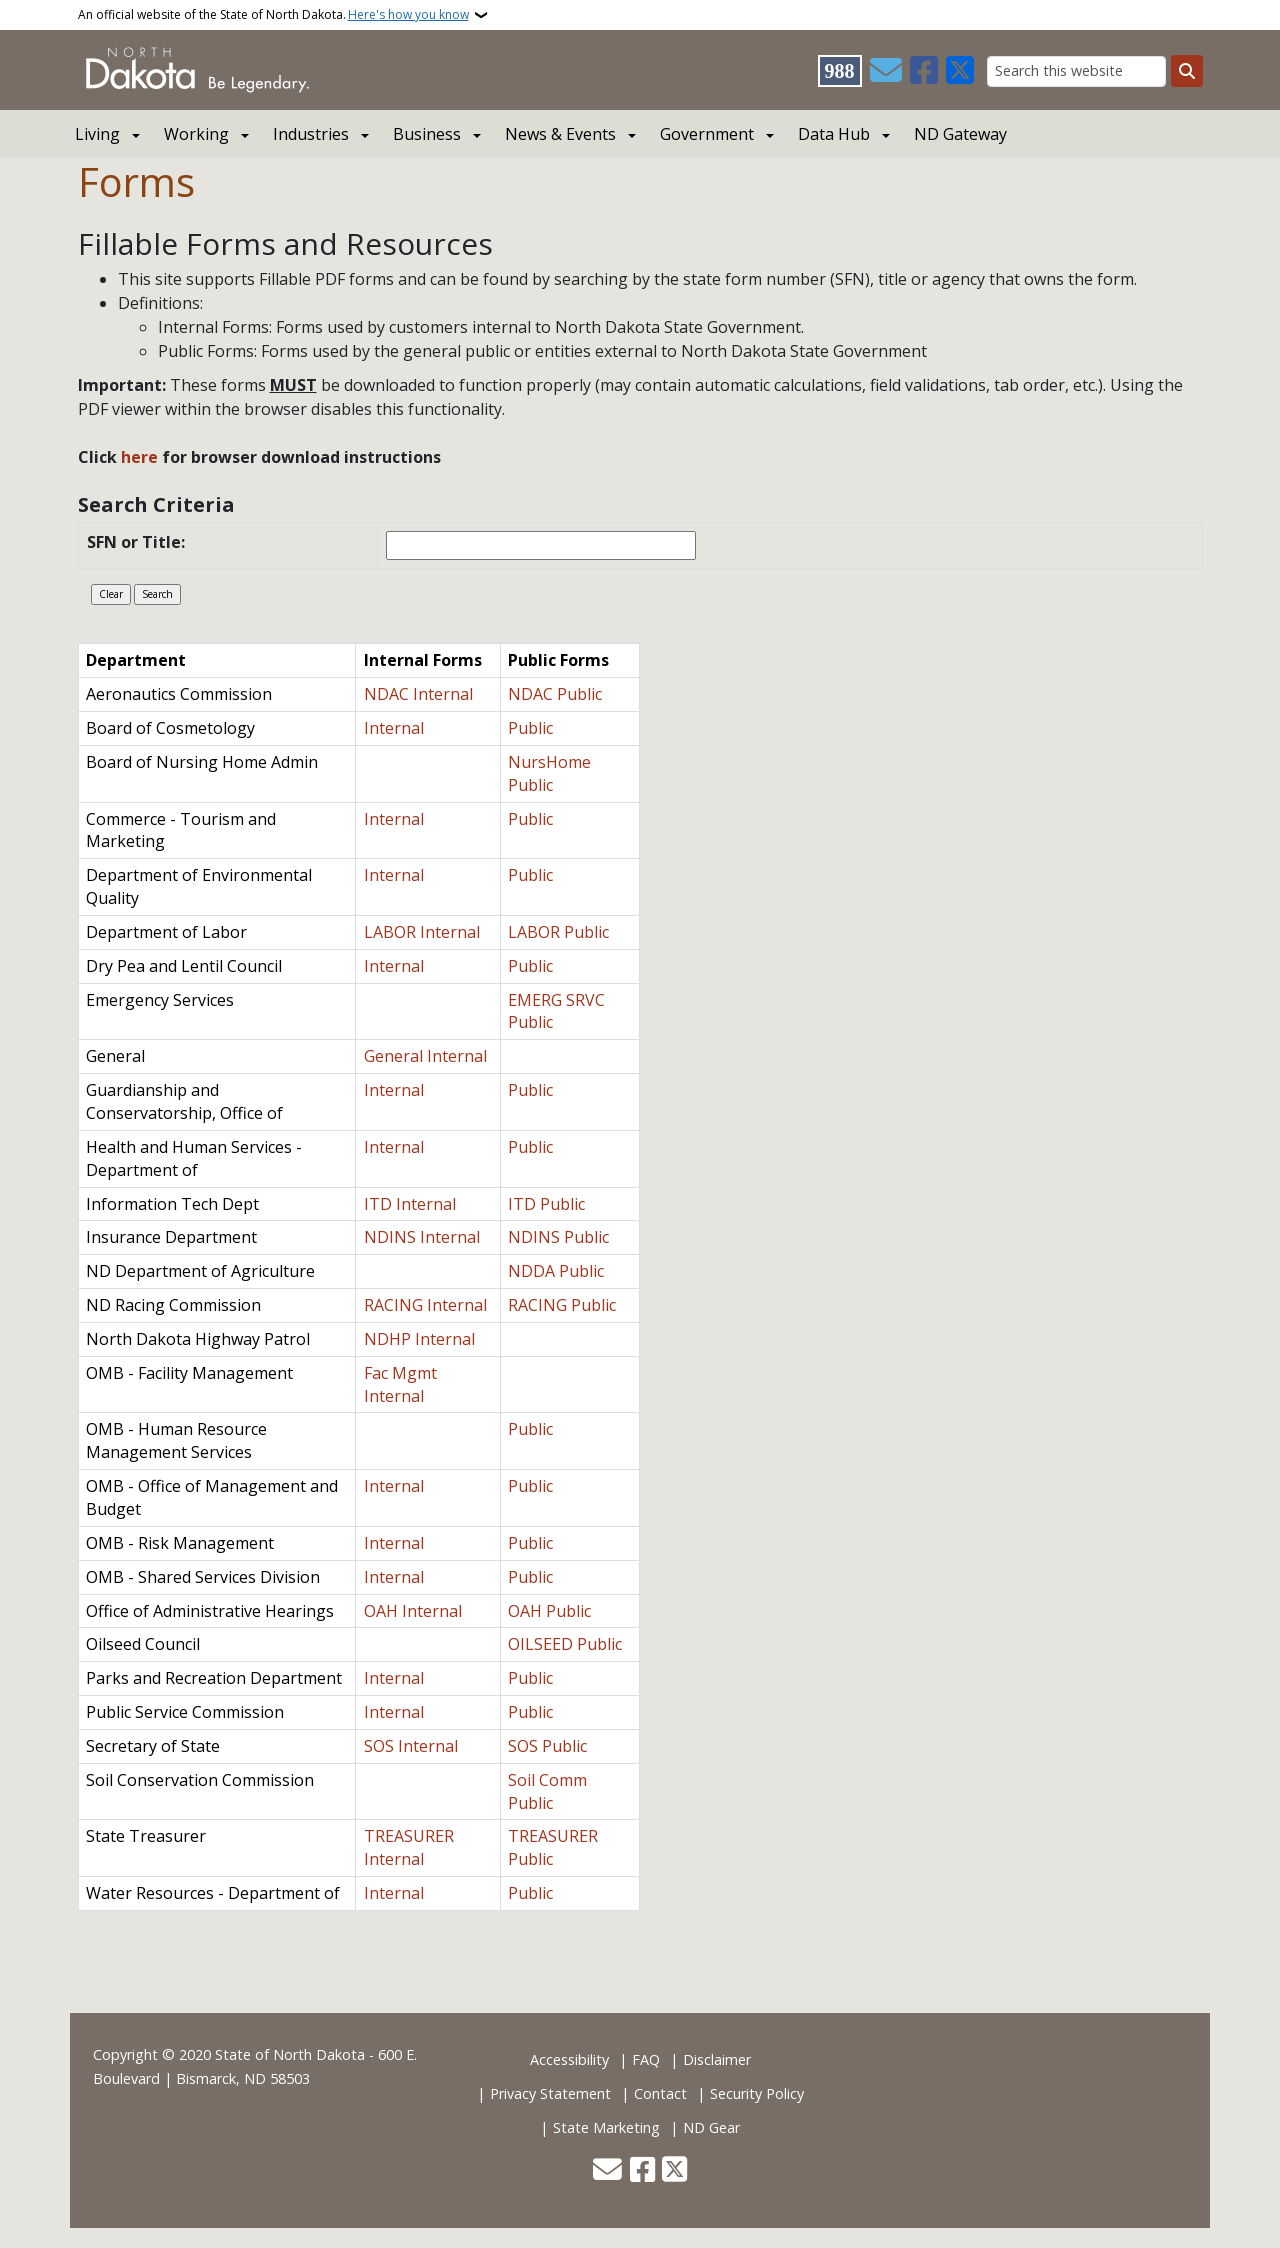  What do you see at coordinates (840, 71) in the screenshot?
I see `[Visit 988 Suicide and Crisis Lifeline website (opens in a new tab)]` at bounding box center [840, 71].